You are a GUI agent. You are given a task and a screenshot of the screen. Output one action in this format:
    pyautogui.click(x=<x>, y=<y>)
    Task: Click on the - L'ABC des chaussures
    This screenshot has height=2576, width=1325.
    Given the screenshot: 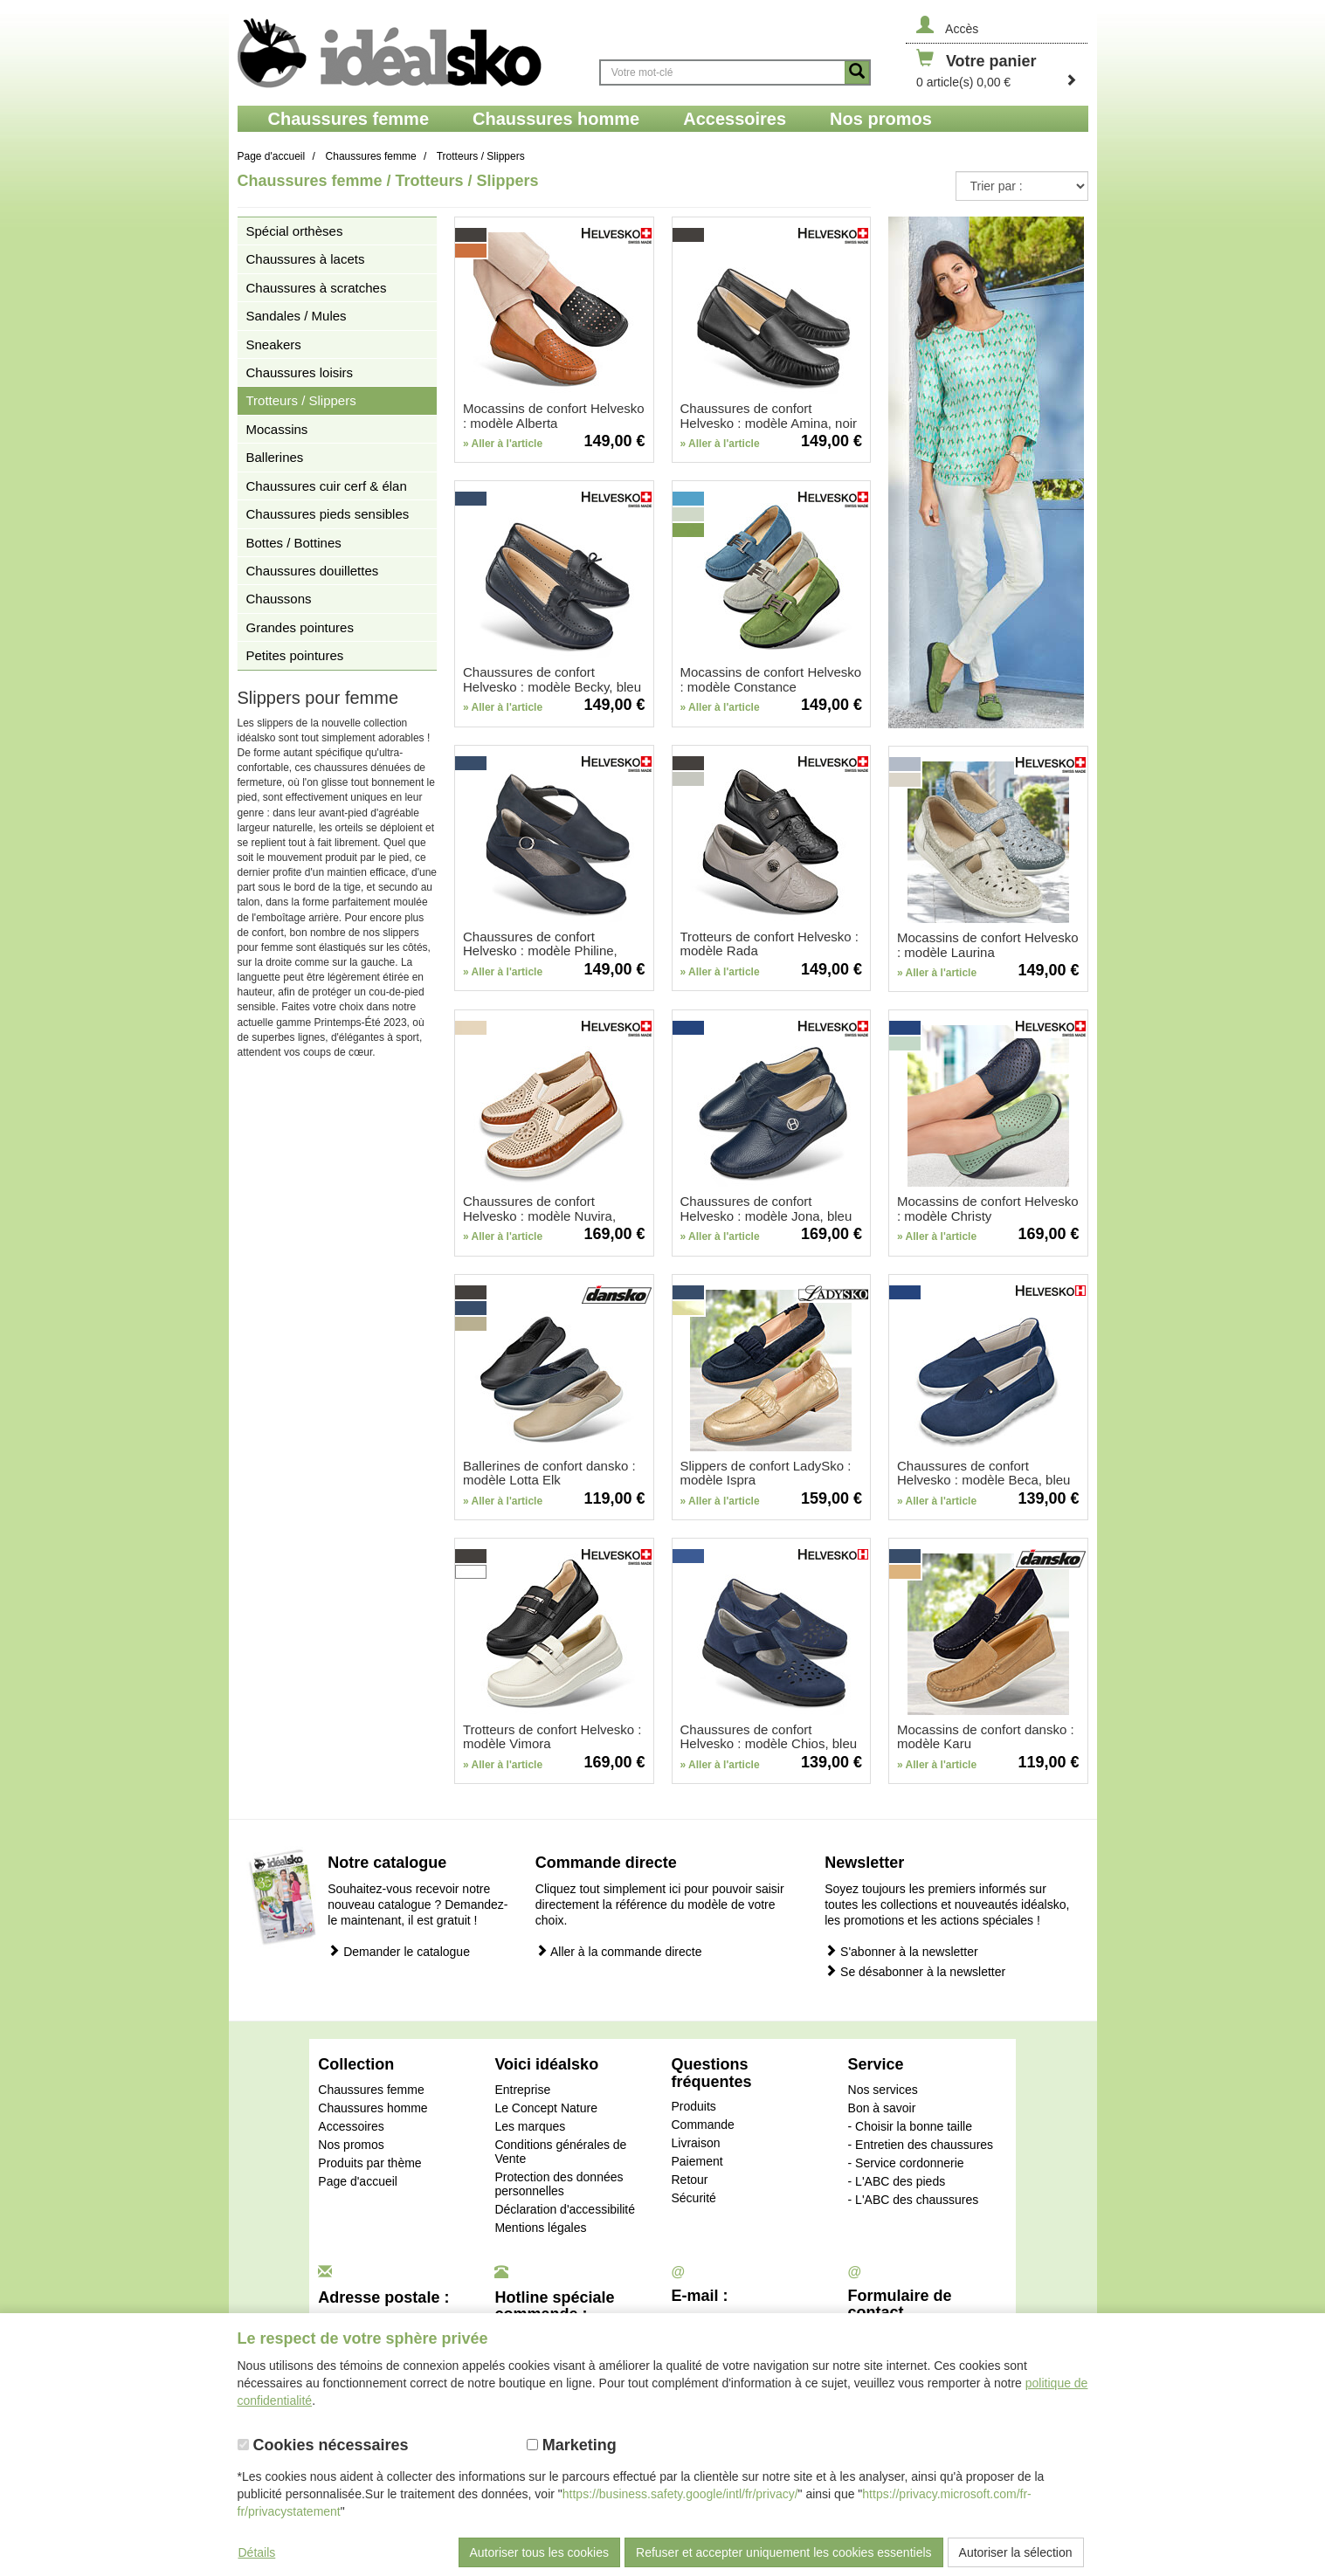 What is the action you would take?
    pyautogui.click(x=913, y=2200)
    